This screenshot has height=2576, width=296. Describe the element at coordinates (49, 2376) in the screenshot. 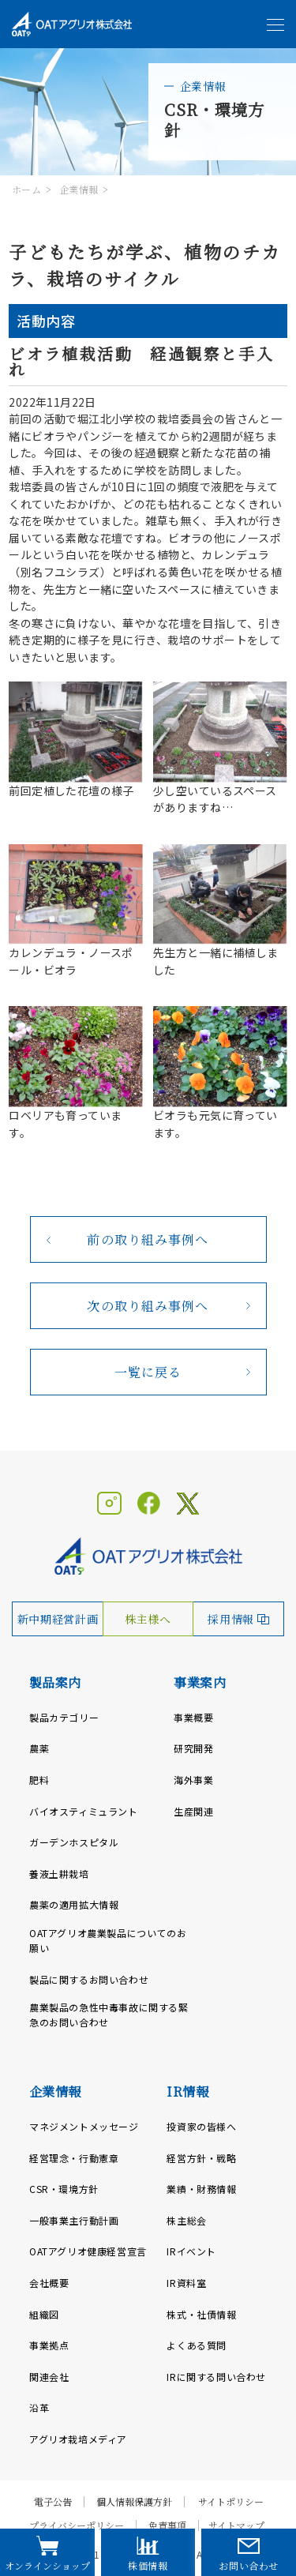

I see `関連会社` at that location.